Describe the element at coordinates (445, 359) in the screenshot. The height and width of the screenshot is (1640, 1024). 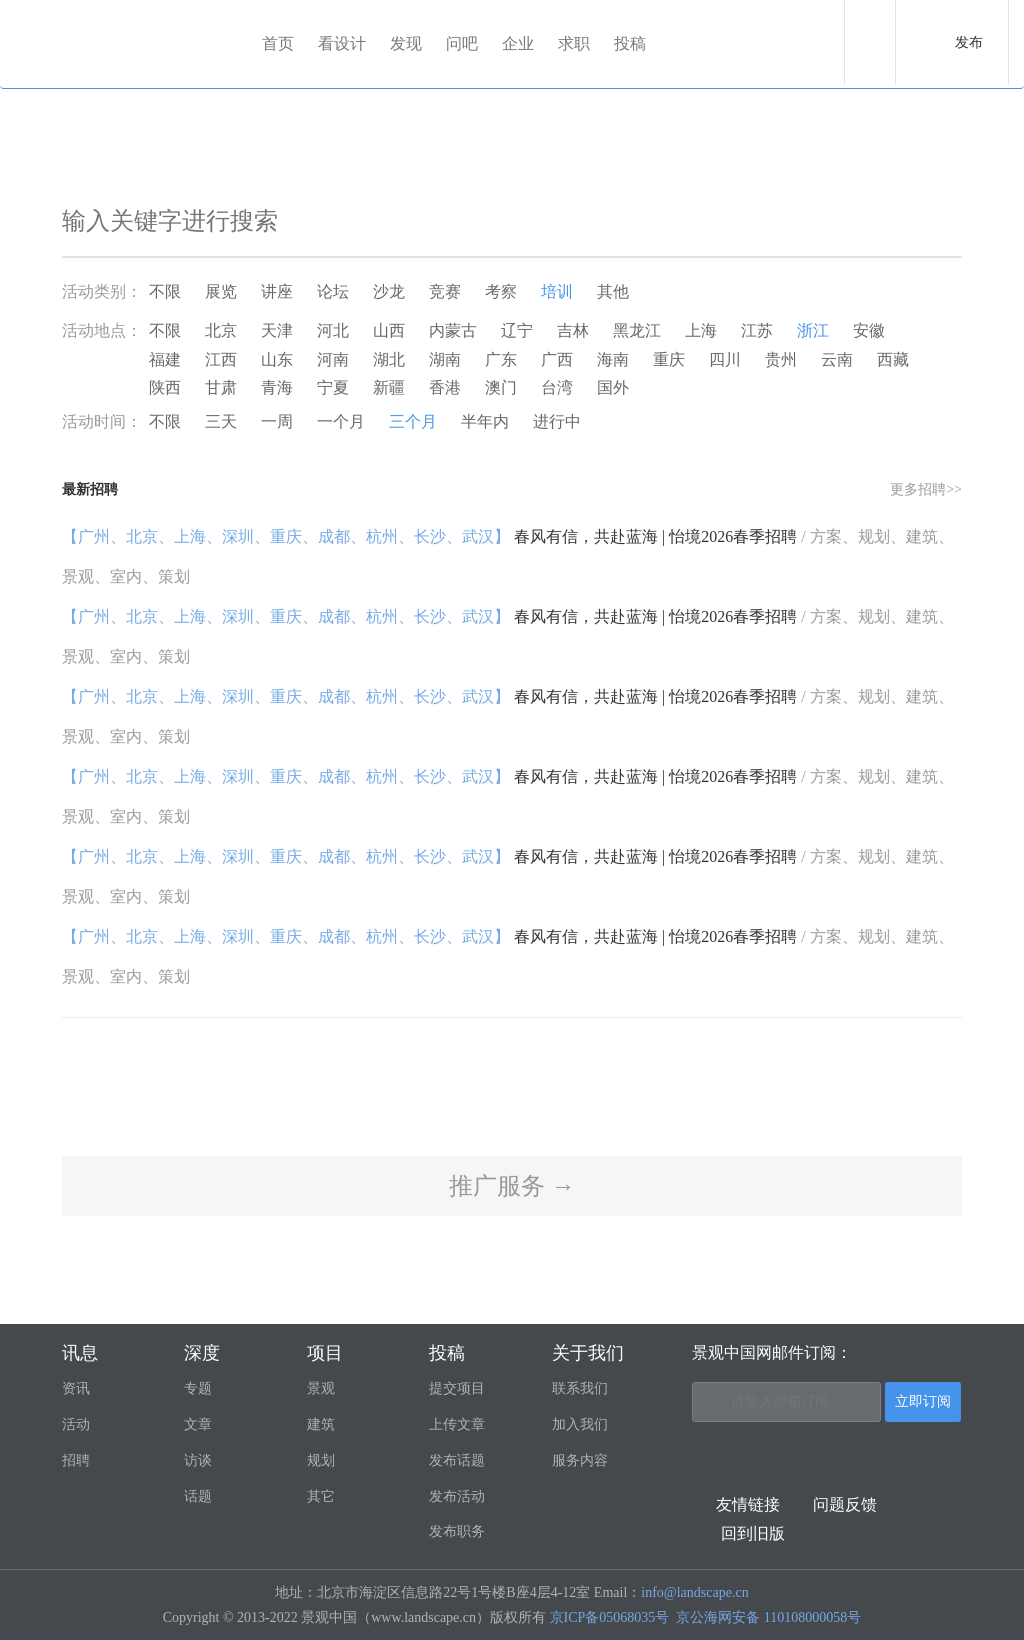
I see `湖南` at that location.